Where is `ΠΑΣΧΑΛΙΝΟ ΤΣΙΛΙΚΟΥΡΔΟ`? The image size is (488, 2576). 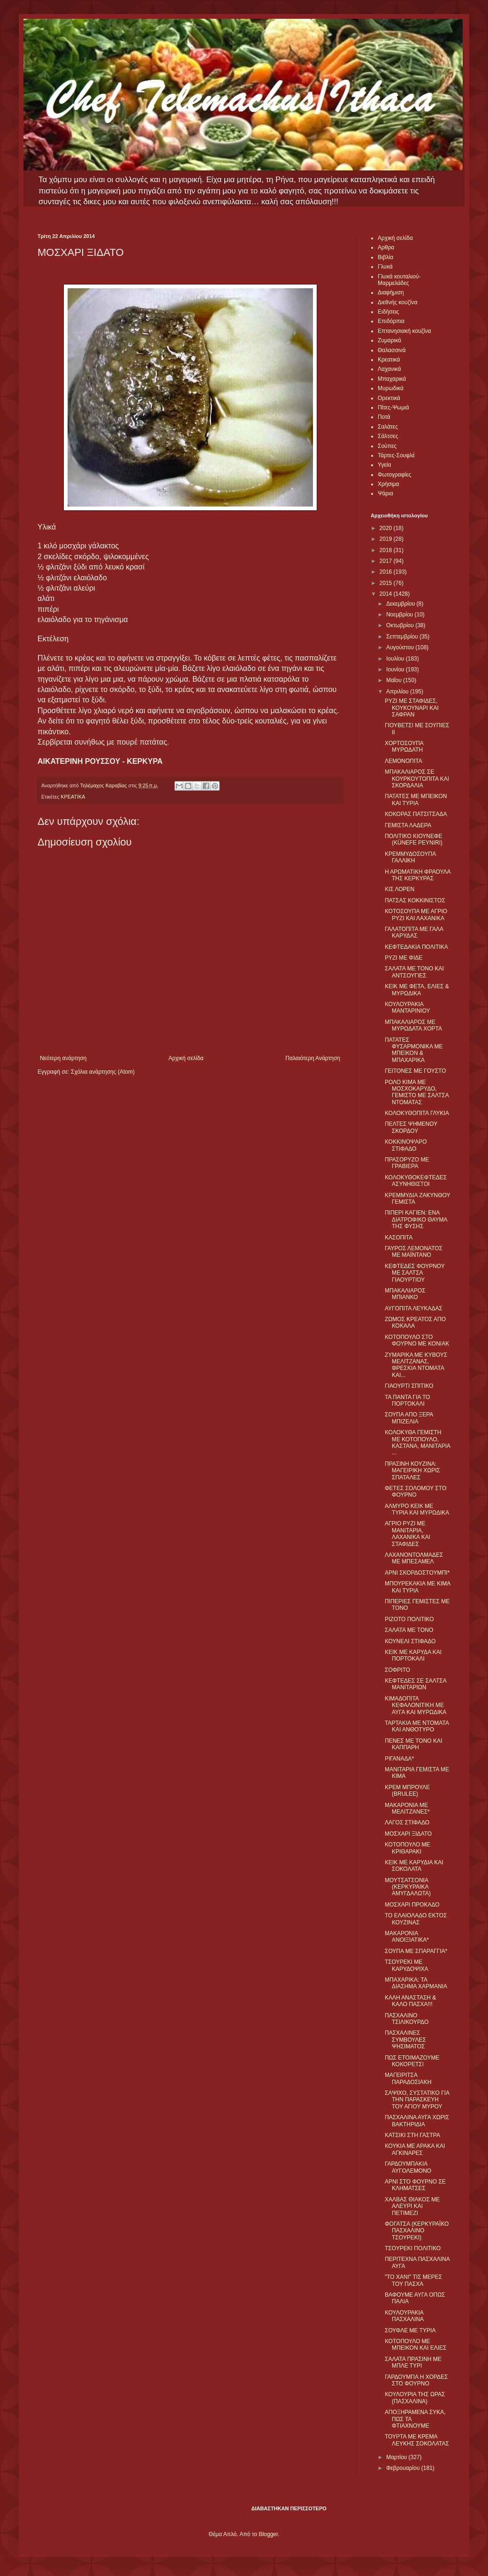
ΠΑΣΧΑΛΙΝΟ ΤΣΙΛΙΚΟΥΡΔΟ is located at coordinates (406, 2018).